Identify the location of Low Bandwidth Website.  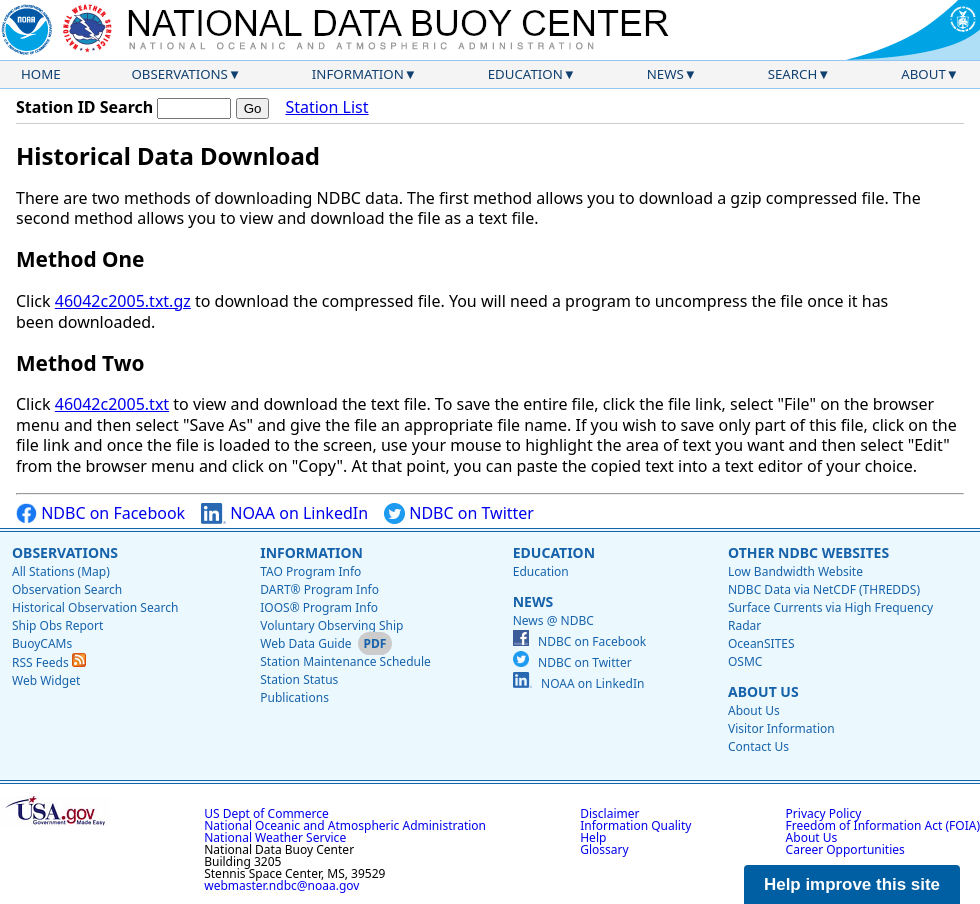
(795, 571).